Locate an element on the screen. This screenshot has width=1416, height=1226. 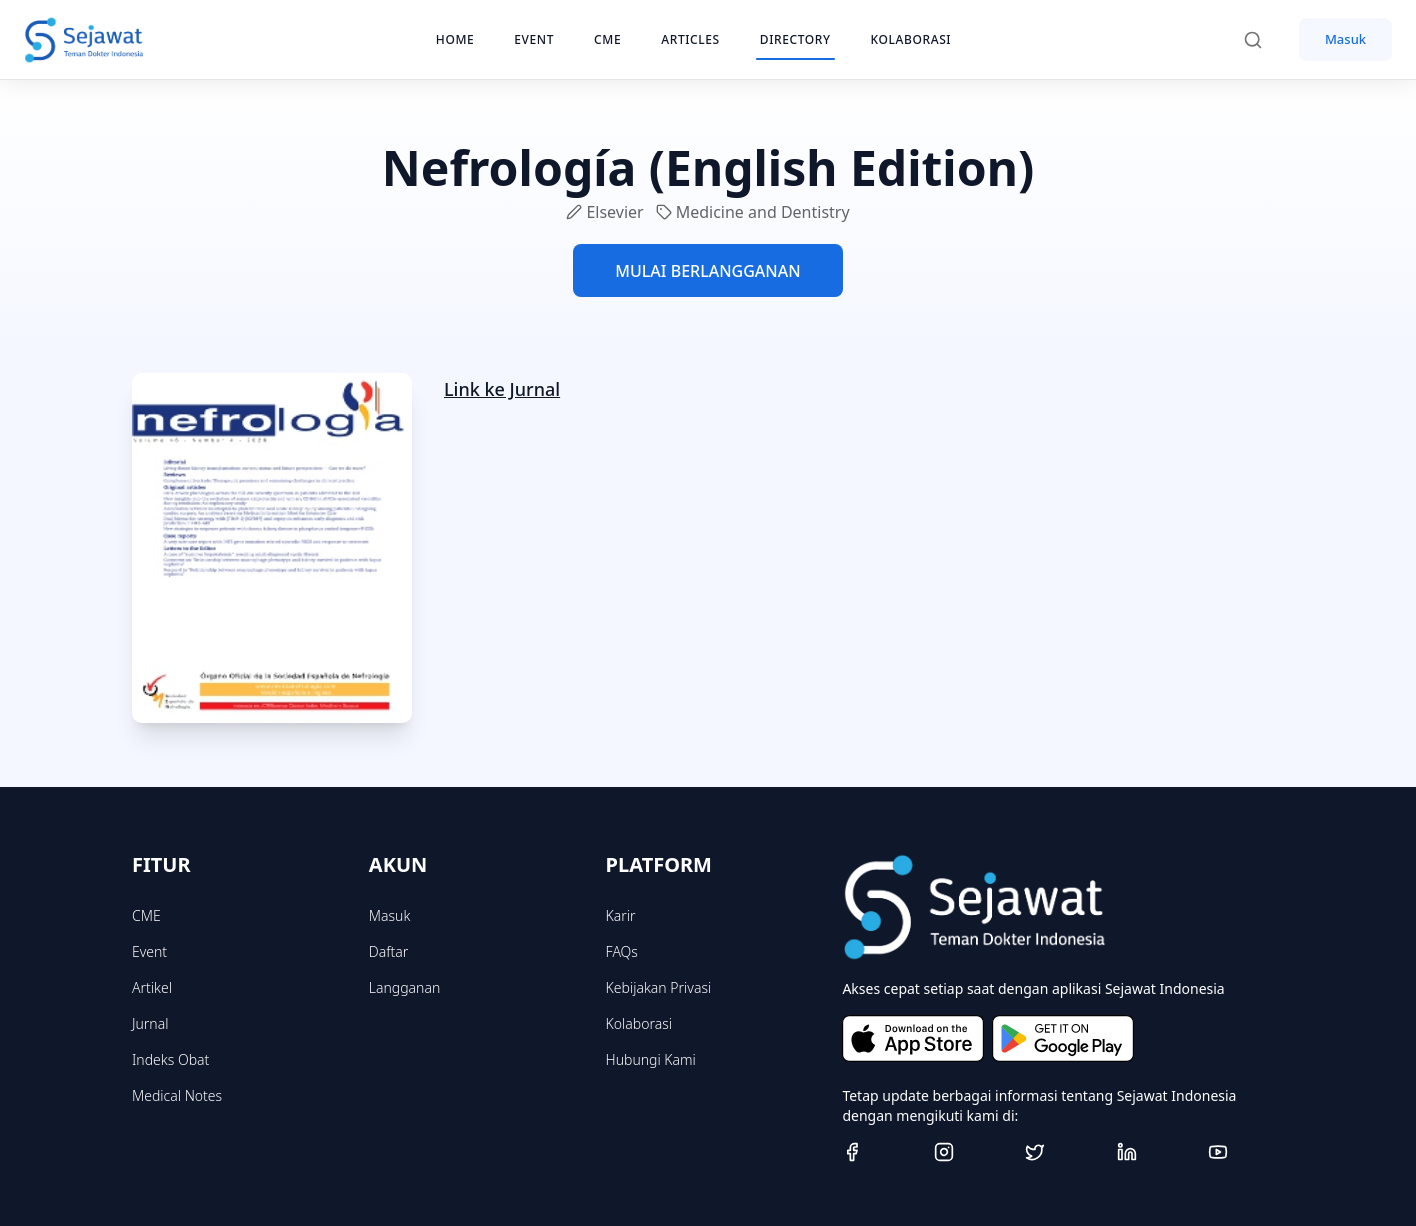
[Facebook] is located at coordinates (880, 1152).